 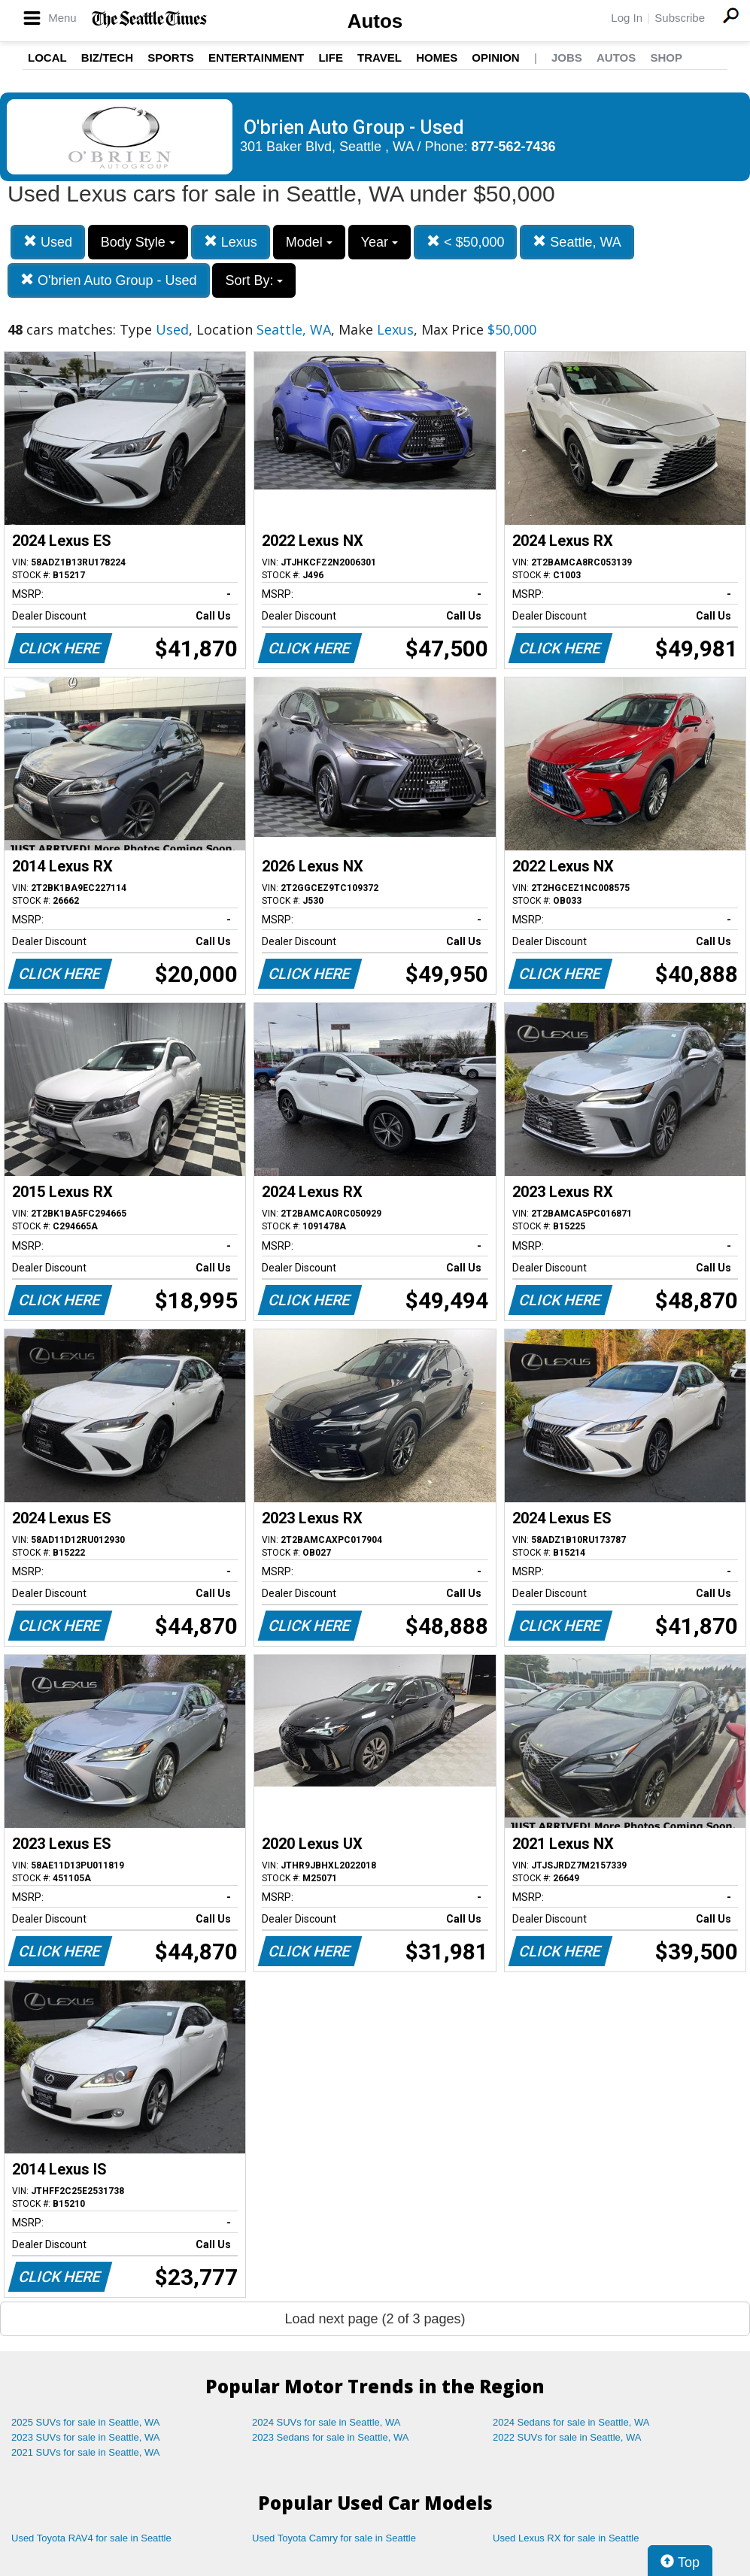 What do you see at coordinates (330, 57) in the screenshot?
I see `Life` at bounding box center [330, 57].